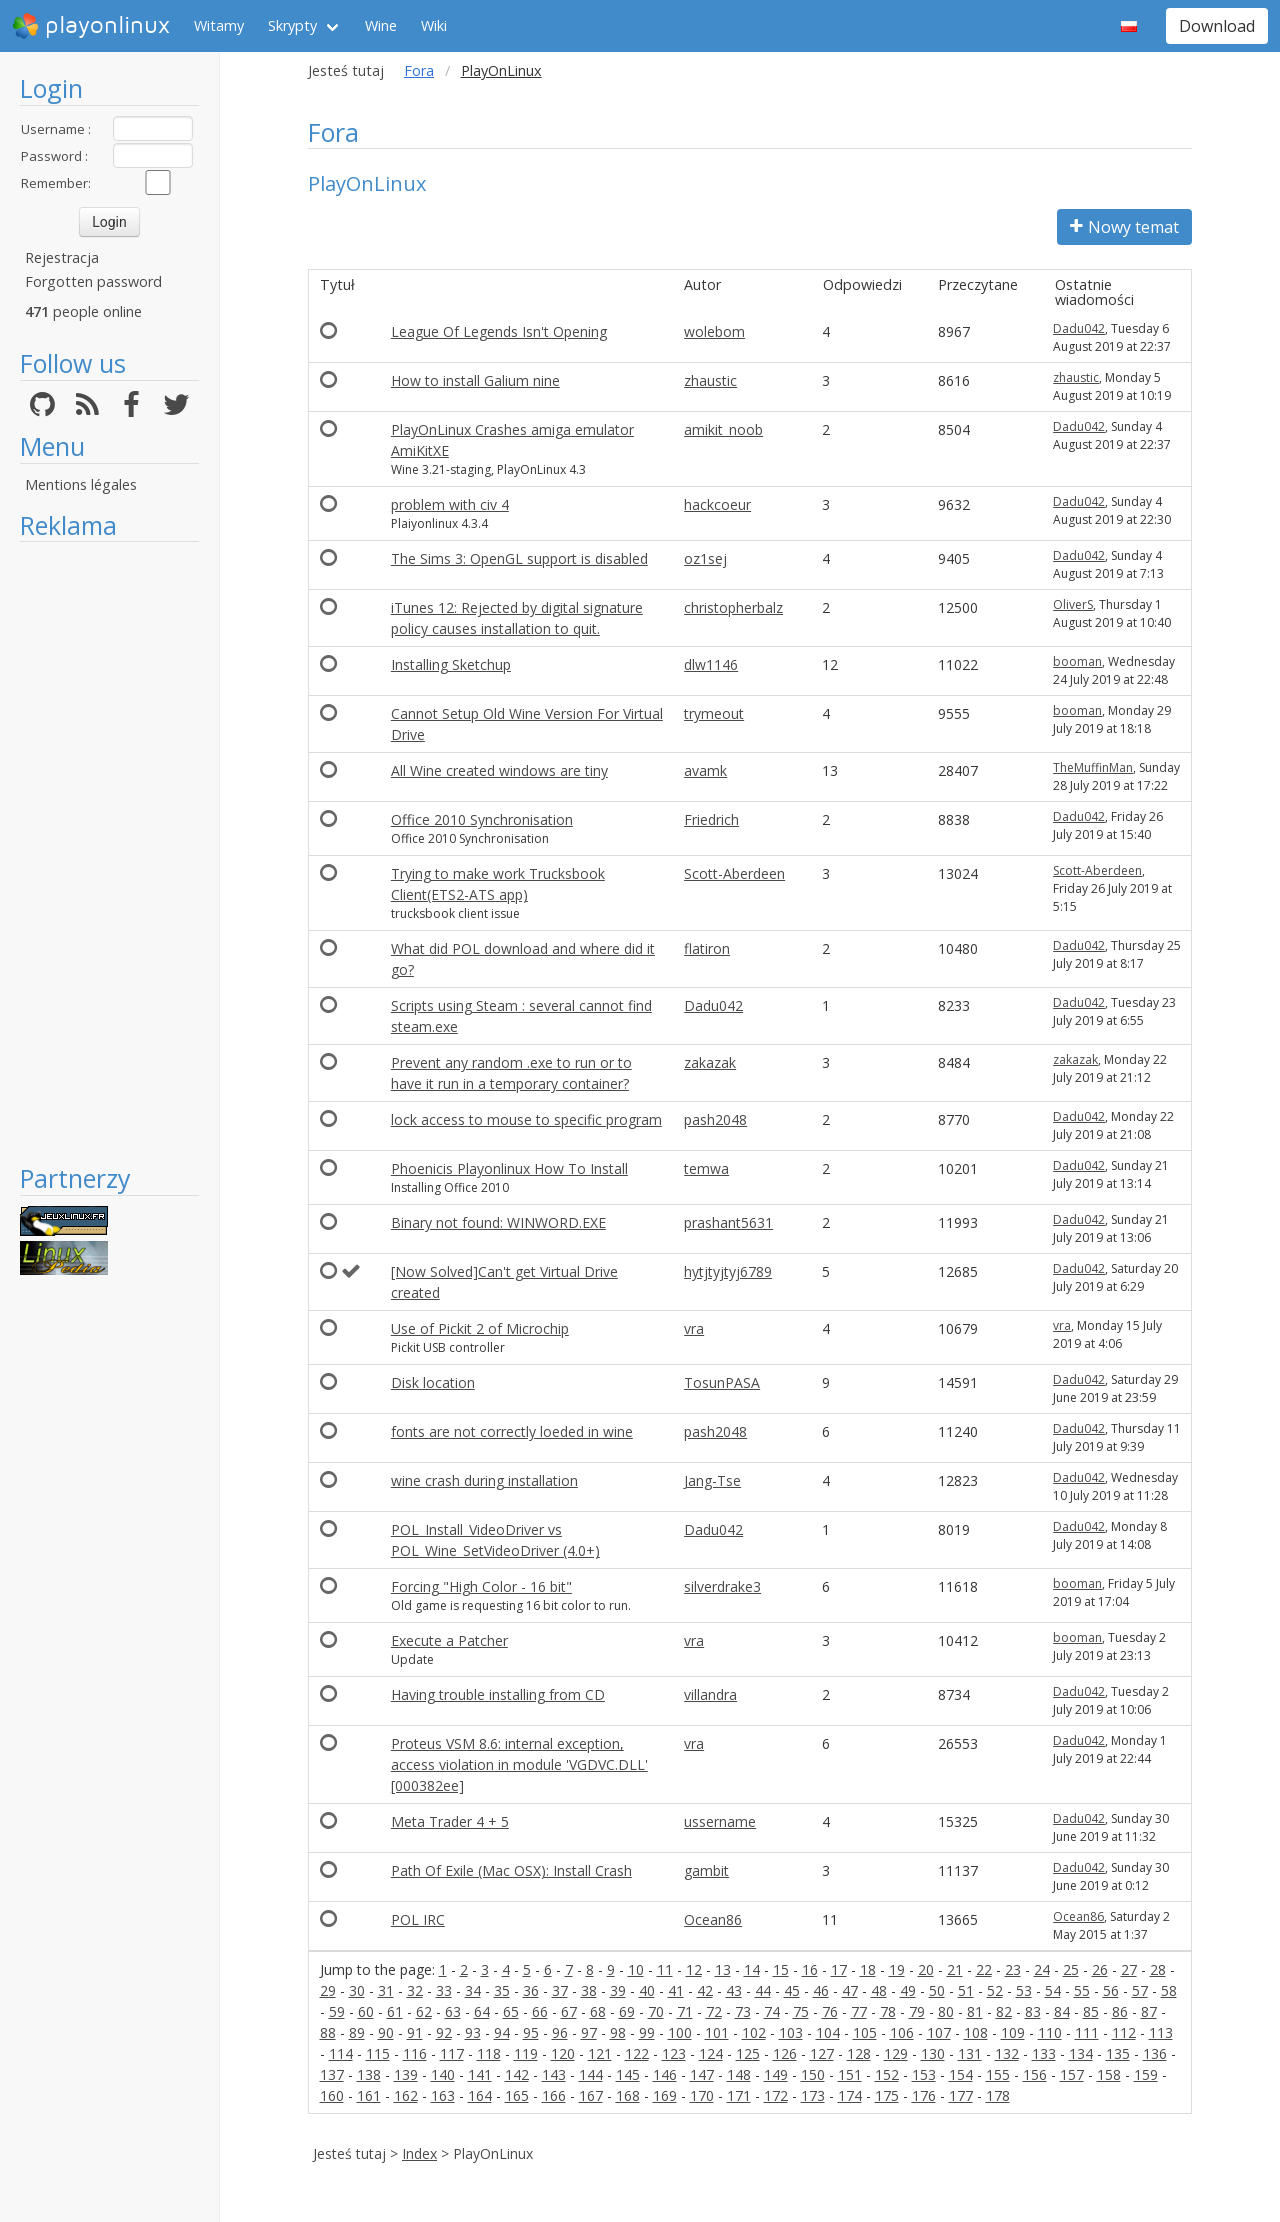 The height and width of the screenshot is (2222, 1280). What do you see at coordinates (517, 2074) in the screenshot?
I see `142` at bounding box center [517, 2074].